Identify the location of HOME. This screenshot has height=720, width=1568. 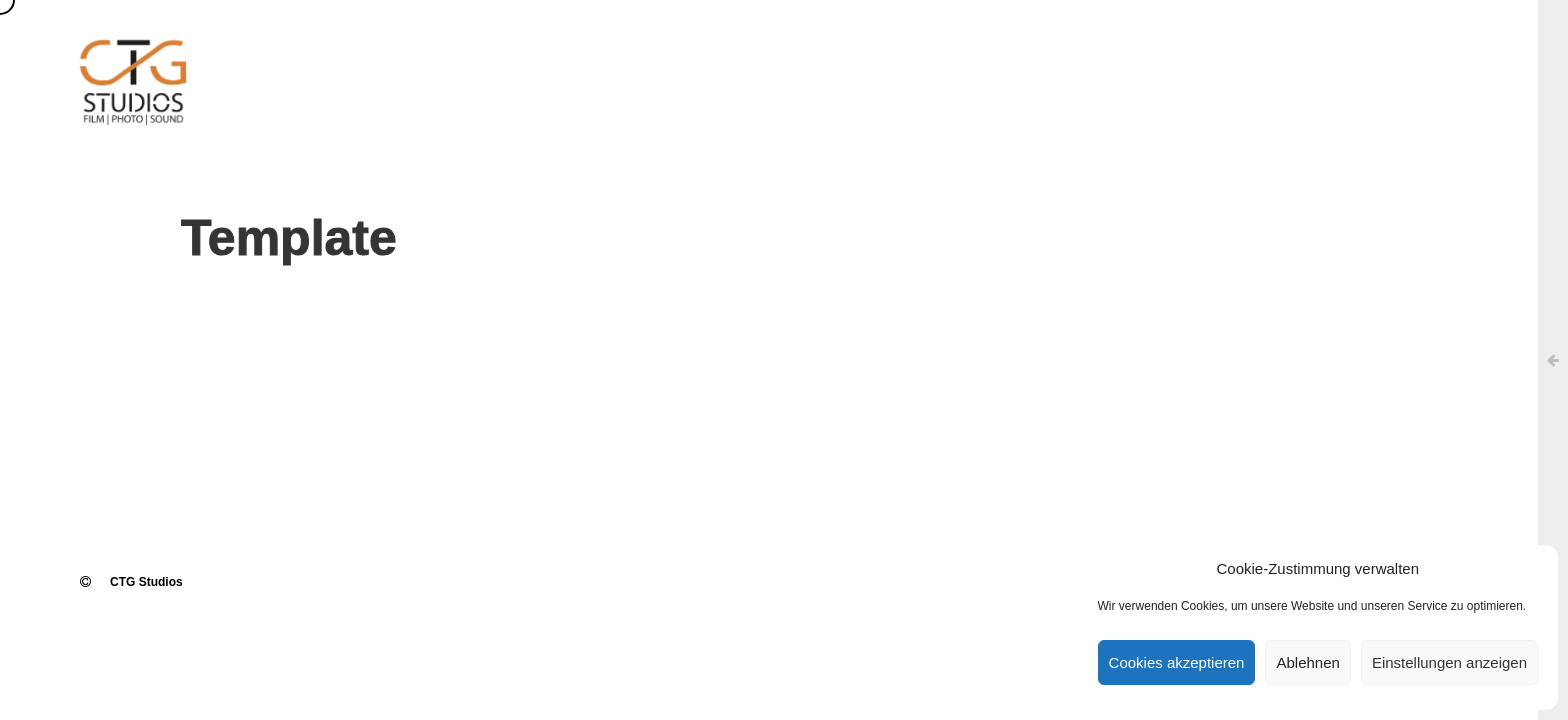
(736, 70).